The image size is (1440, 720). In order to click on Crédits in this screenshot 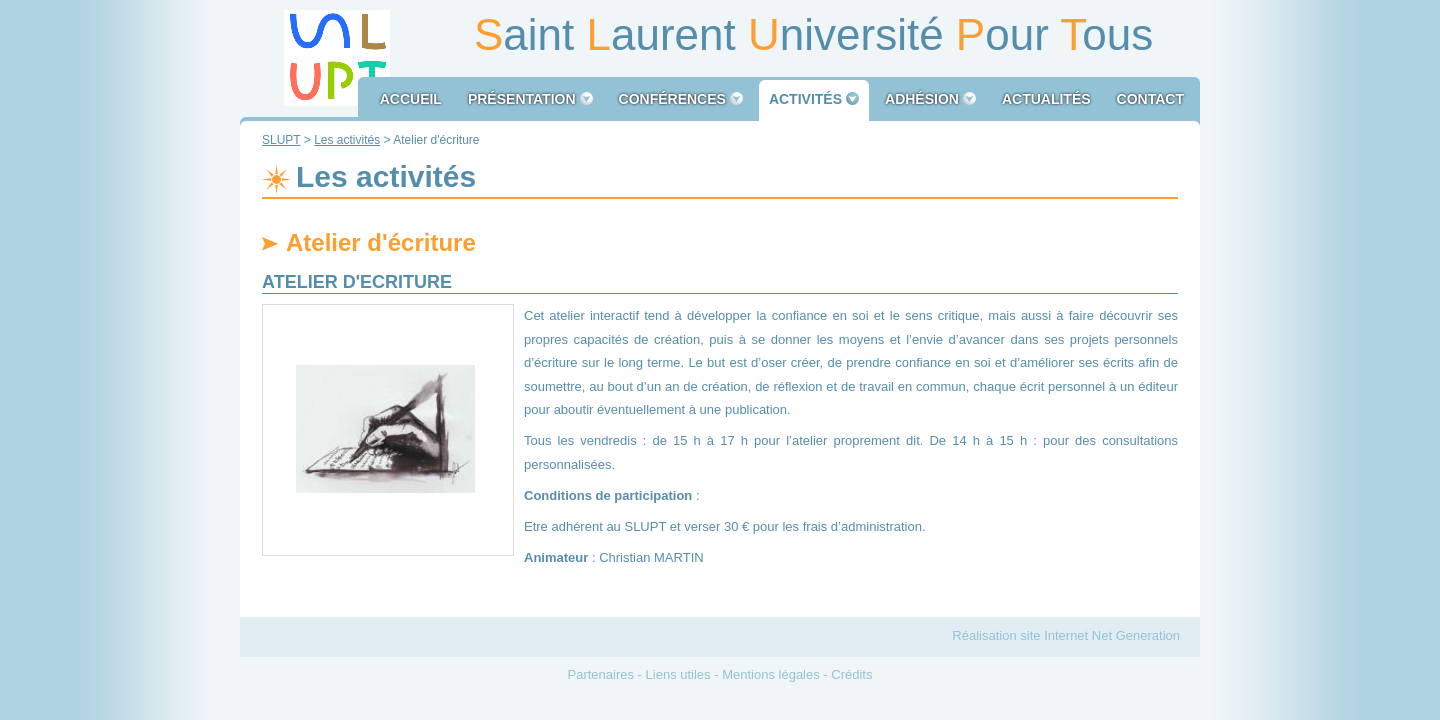, I will do `click(851, 674)`.